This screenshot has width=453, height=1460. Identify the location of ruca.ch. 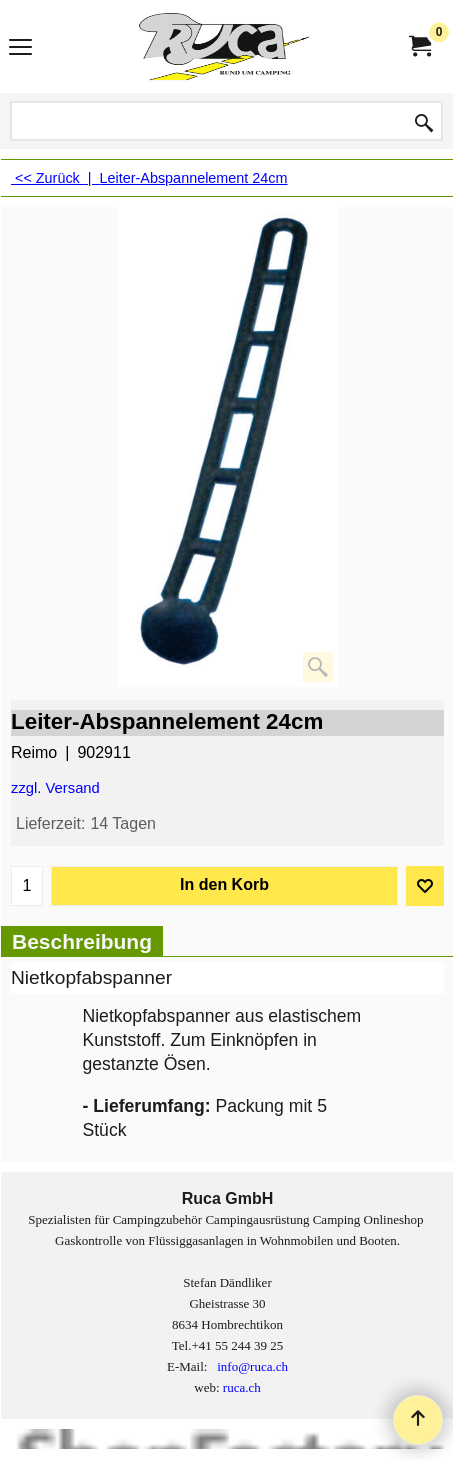
(242, 1387).